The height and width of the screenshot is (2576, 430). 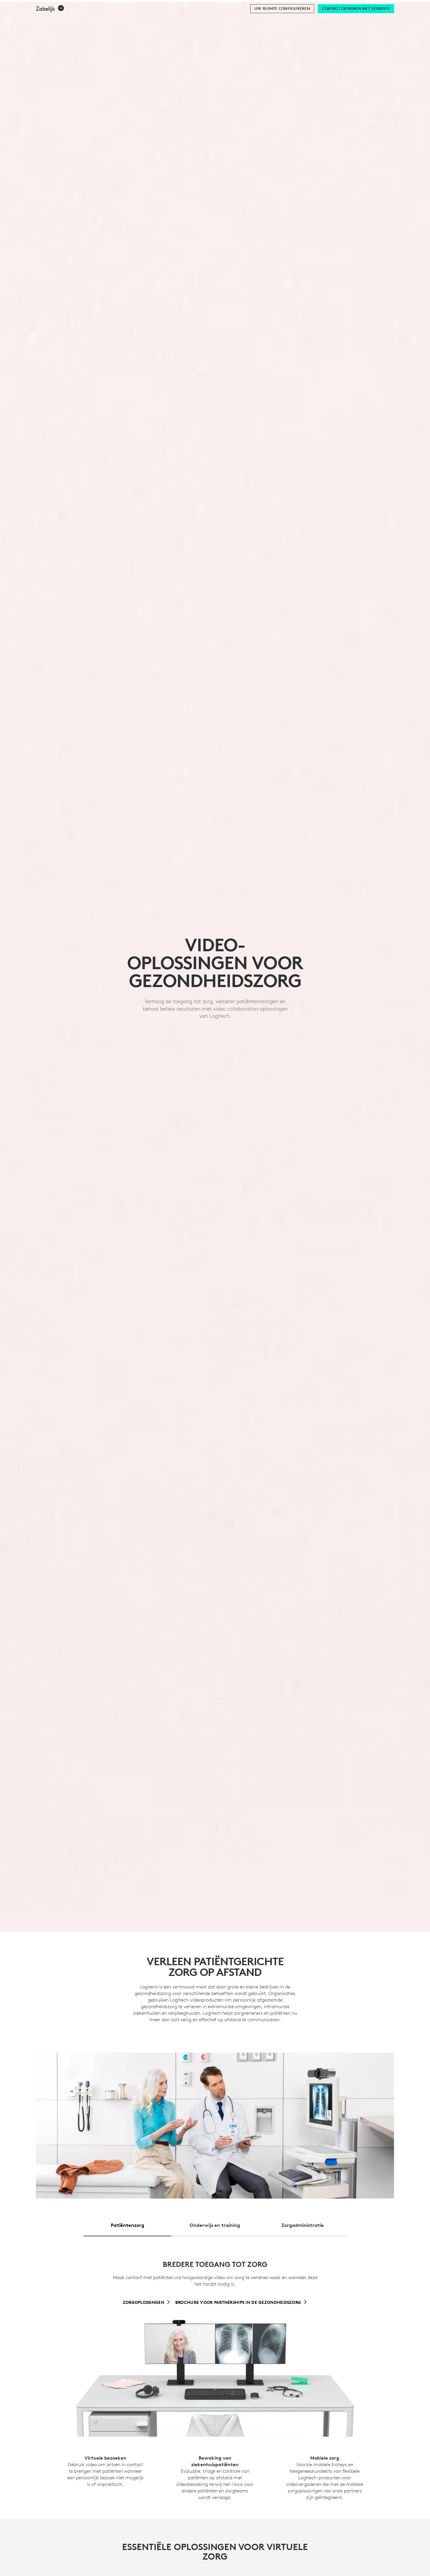 What do you see at coordinates (50, 36) in the screenshot?
I see `[button]` at bounding box center [50, 36].